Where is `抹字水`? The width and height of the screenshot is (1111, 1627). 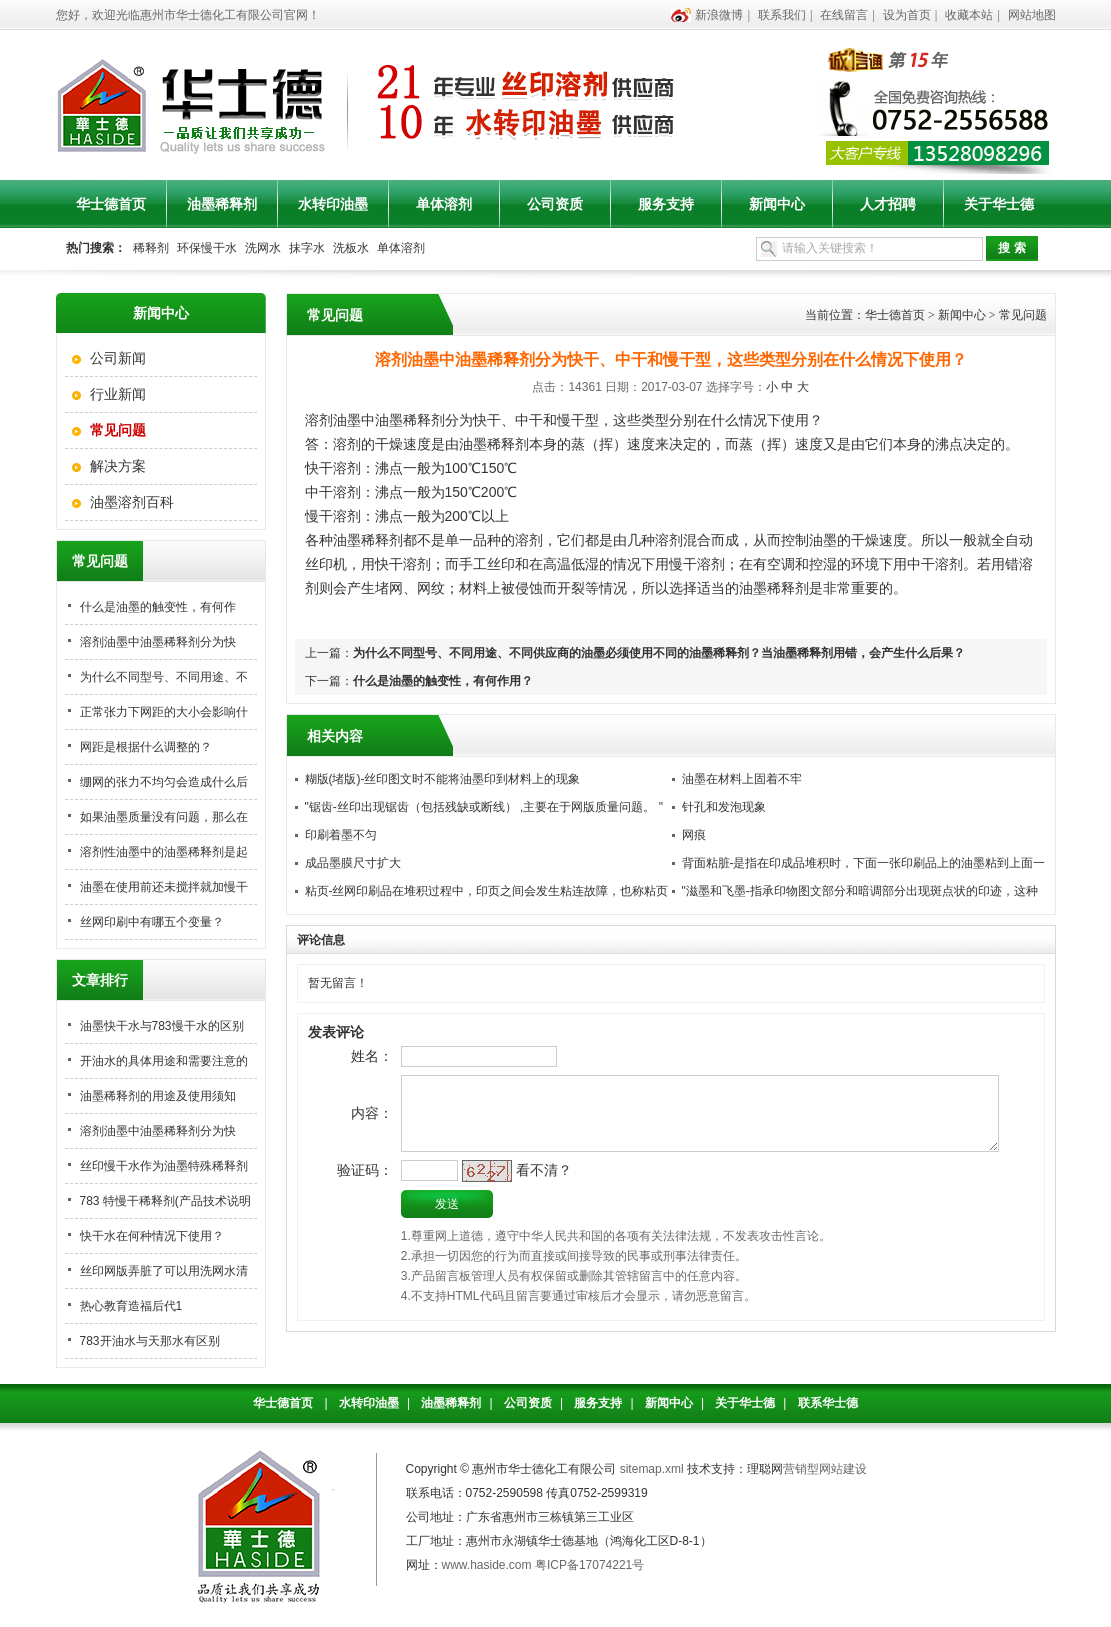
抹字水 is located at coordinates (307, 248).